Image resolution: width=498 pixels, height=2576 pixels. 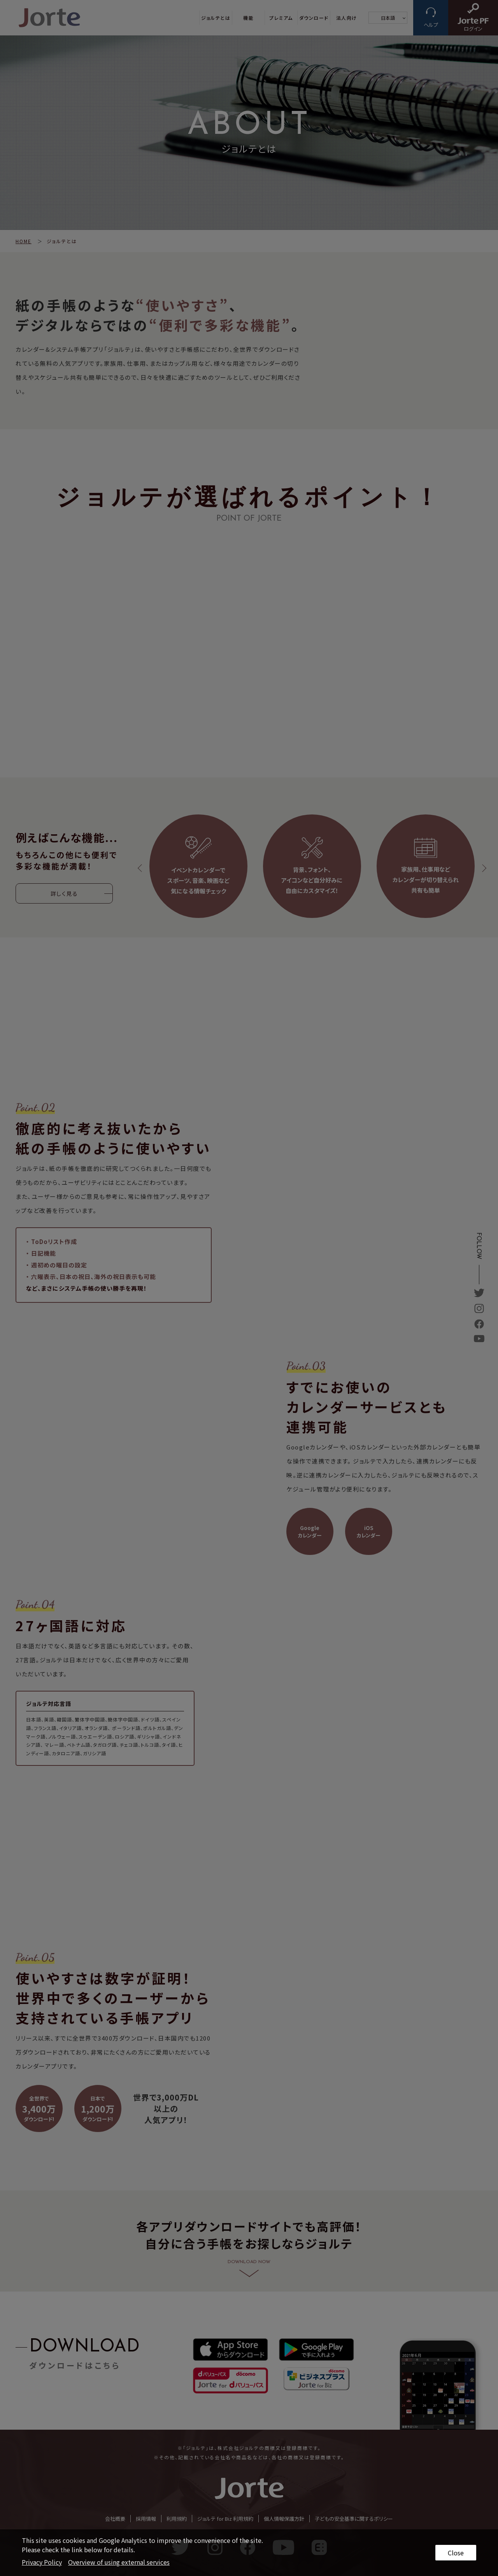 What do you see at coordinates (42, 2562) in the screenshot?
I see `Privacy Policy` at bounding box center [42, 2562].